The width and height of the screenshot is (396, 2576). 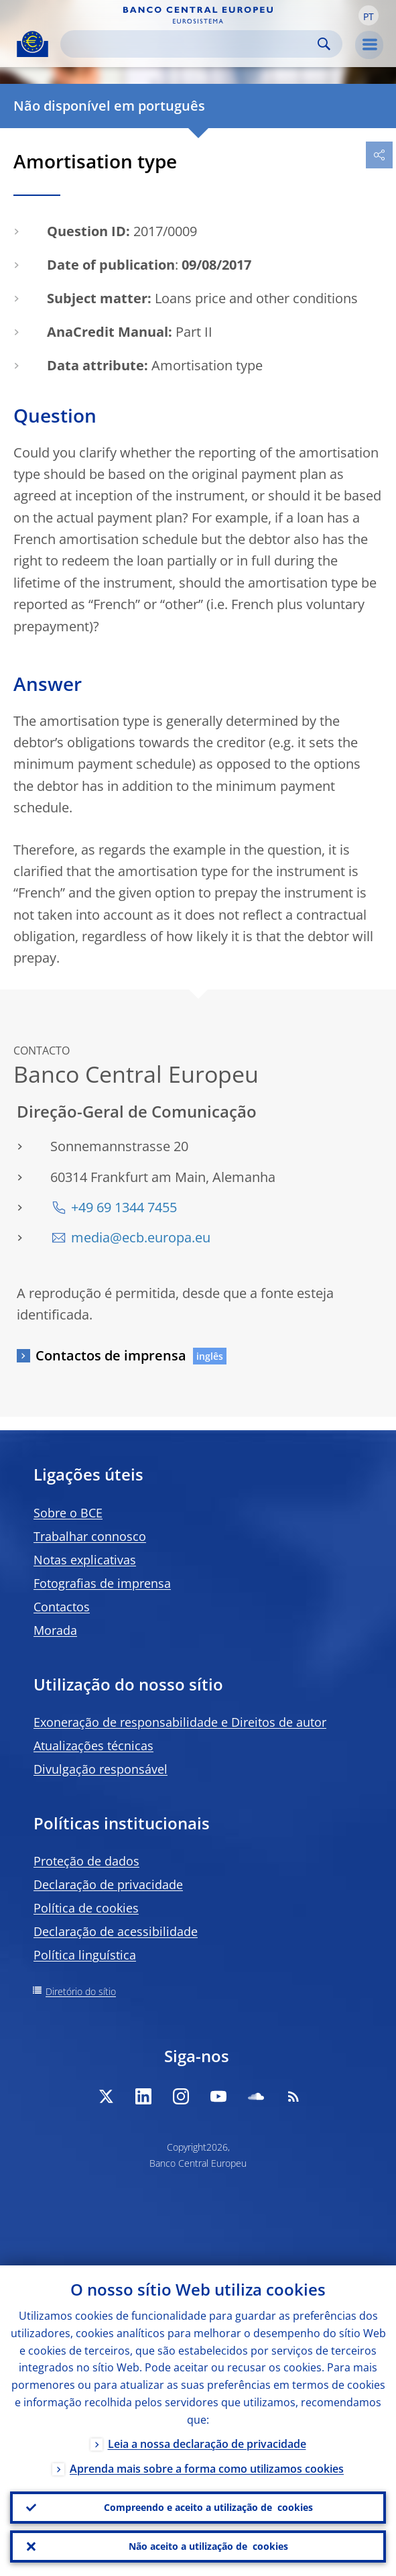 I want to click on Morada, so click(x=55, y=1630).